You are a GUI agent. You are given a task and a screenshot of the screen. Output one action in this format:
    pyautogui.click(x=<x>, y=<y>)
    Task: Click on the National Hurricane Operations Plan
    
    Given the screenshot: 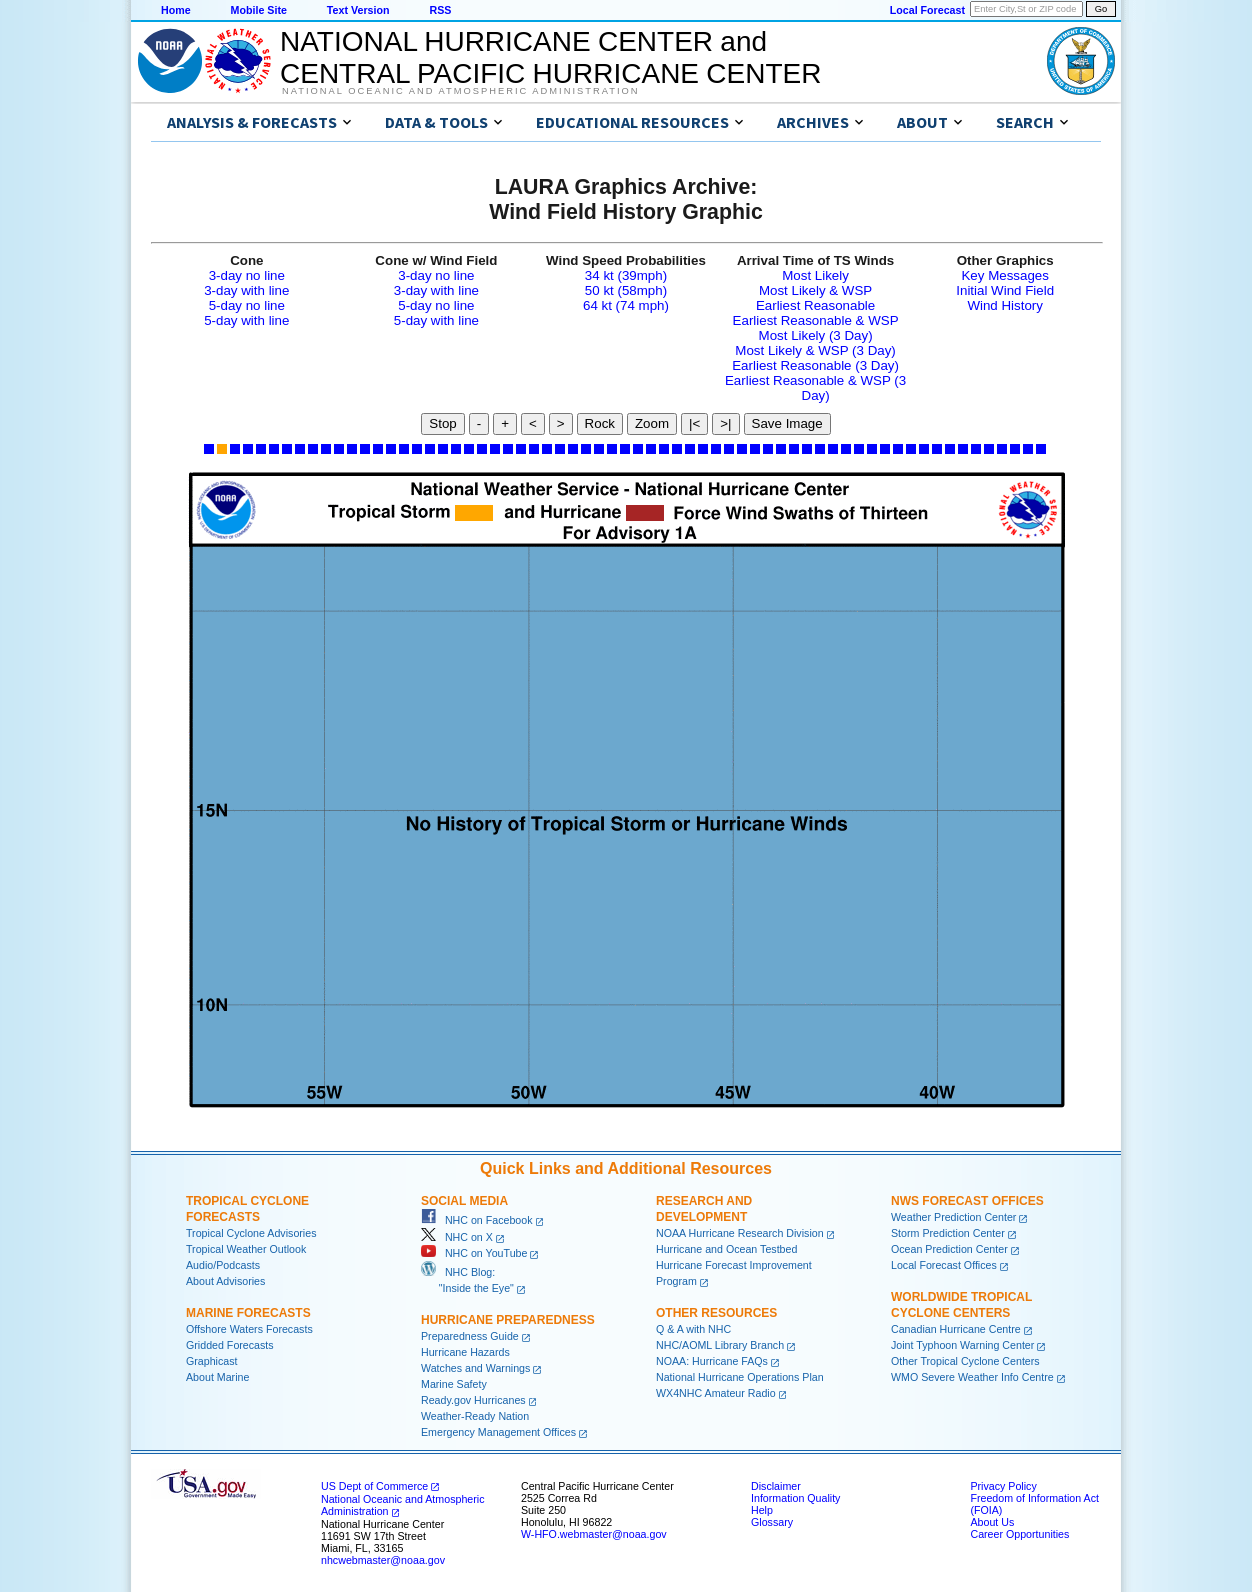 What is the action you would take?
    pyautogui.click(x=740, y=1377)
    